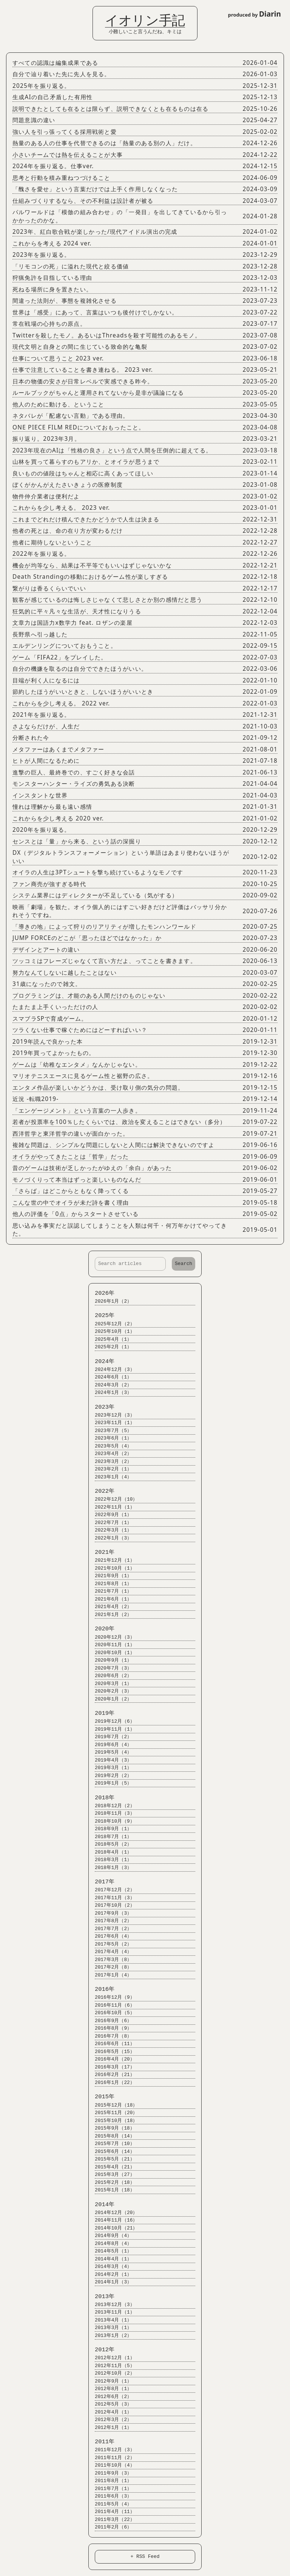  Describe the element at coordinates (109, 2527) in the screenshot. I see `2011年2月（6）` at that location.